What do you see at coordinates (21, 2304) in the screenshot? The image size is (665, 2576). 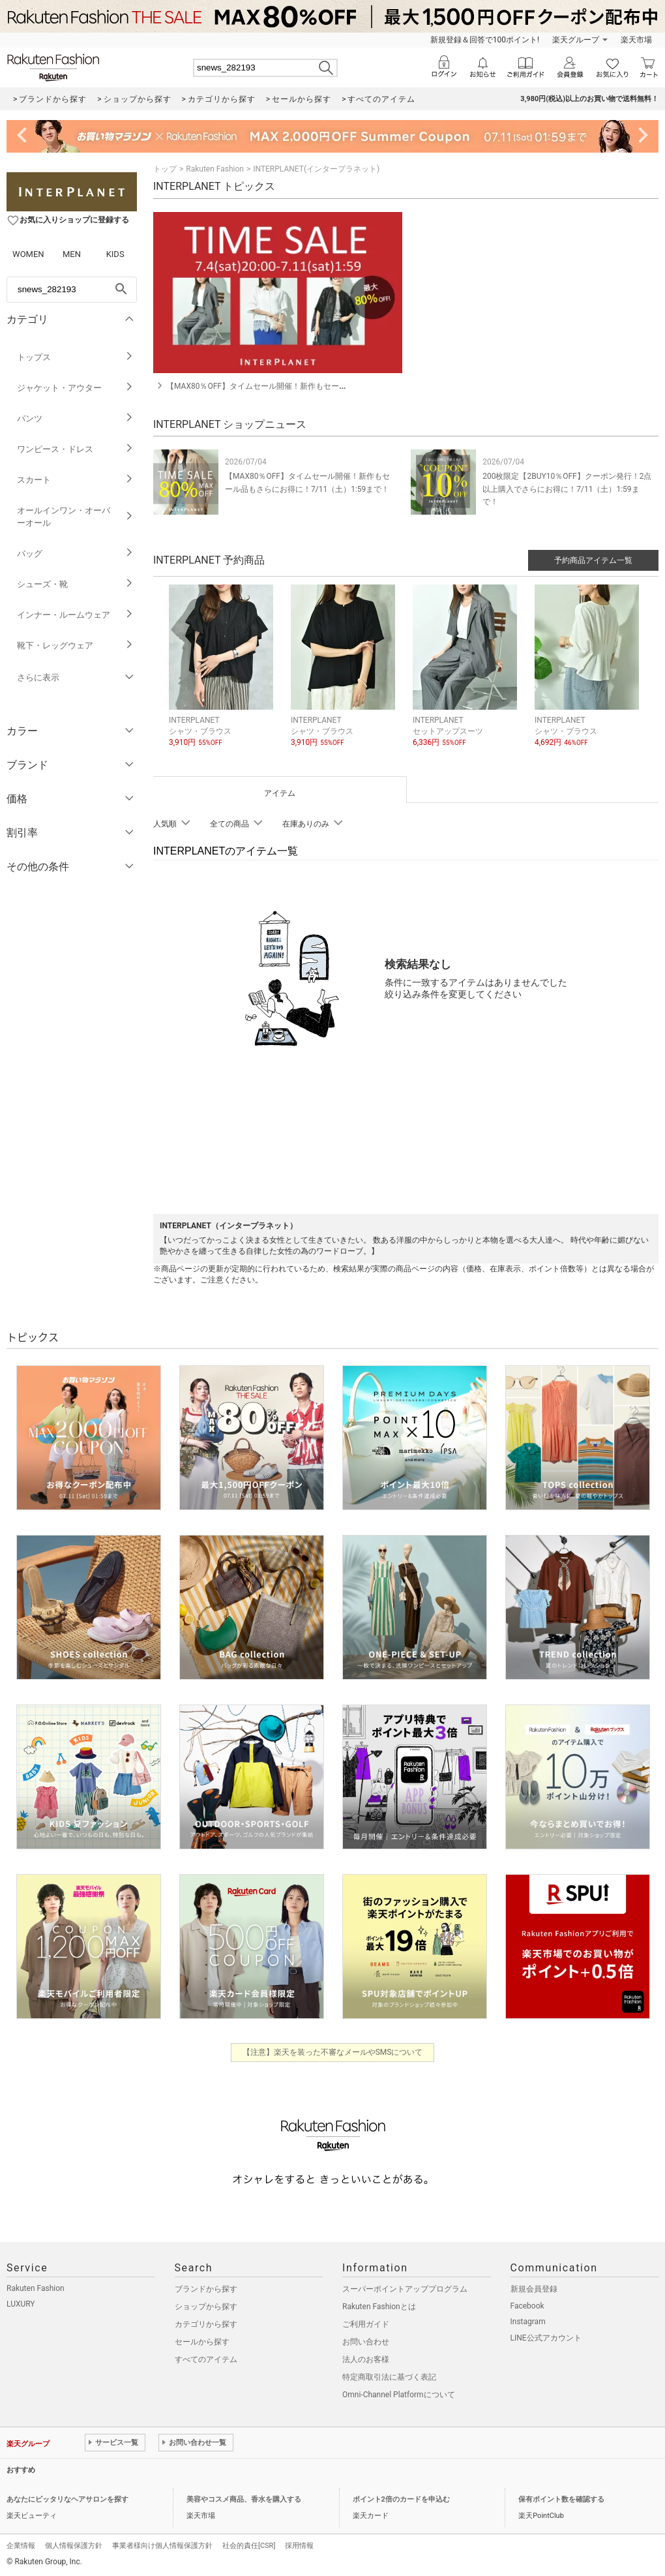 I see `LUXURY` at bounding box center [21, 2304].